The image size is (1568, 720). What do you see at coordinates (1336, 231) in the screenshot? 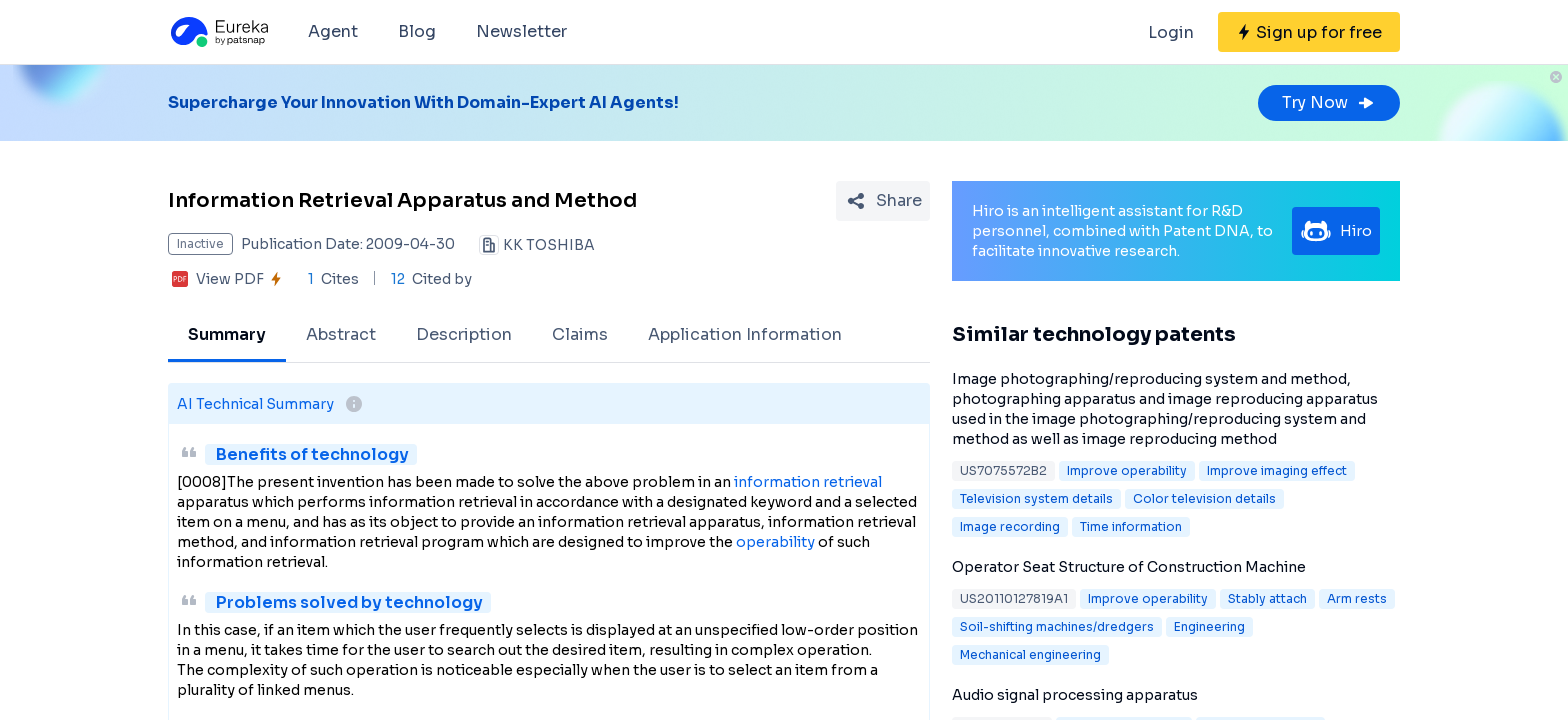
I see `Hiro` at bounding box center [1336, 231].